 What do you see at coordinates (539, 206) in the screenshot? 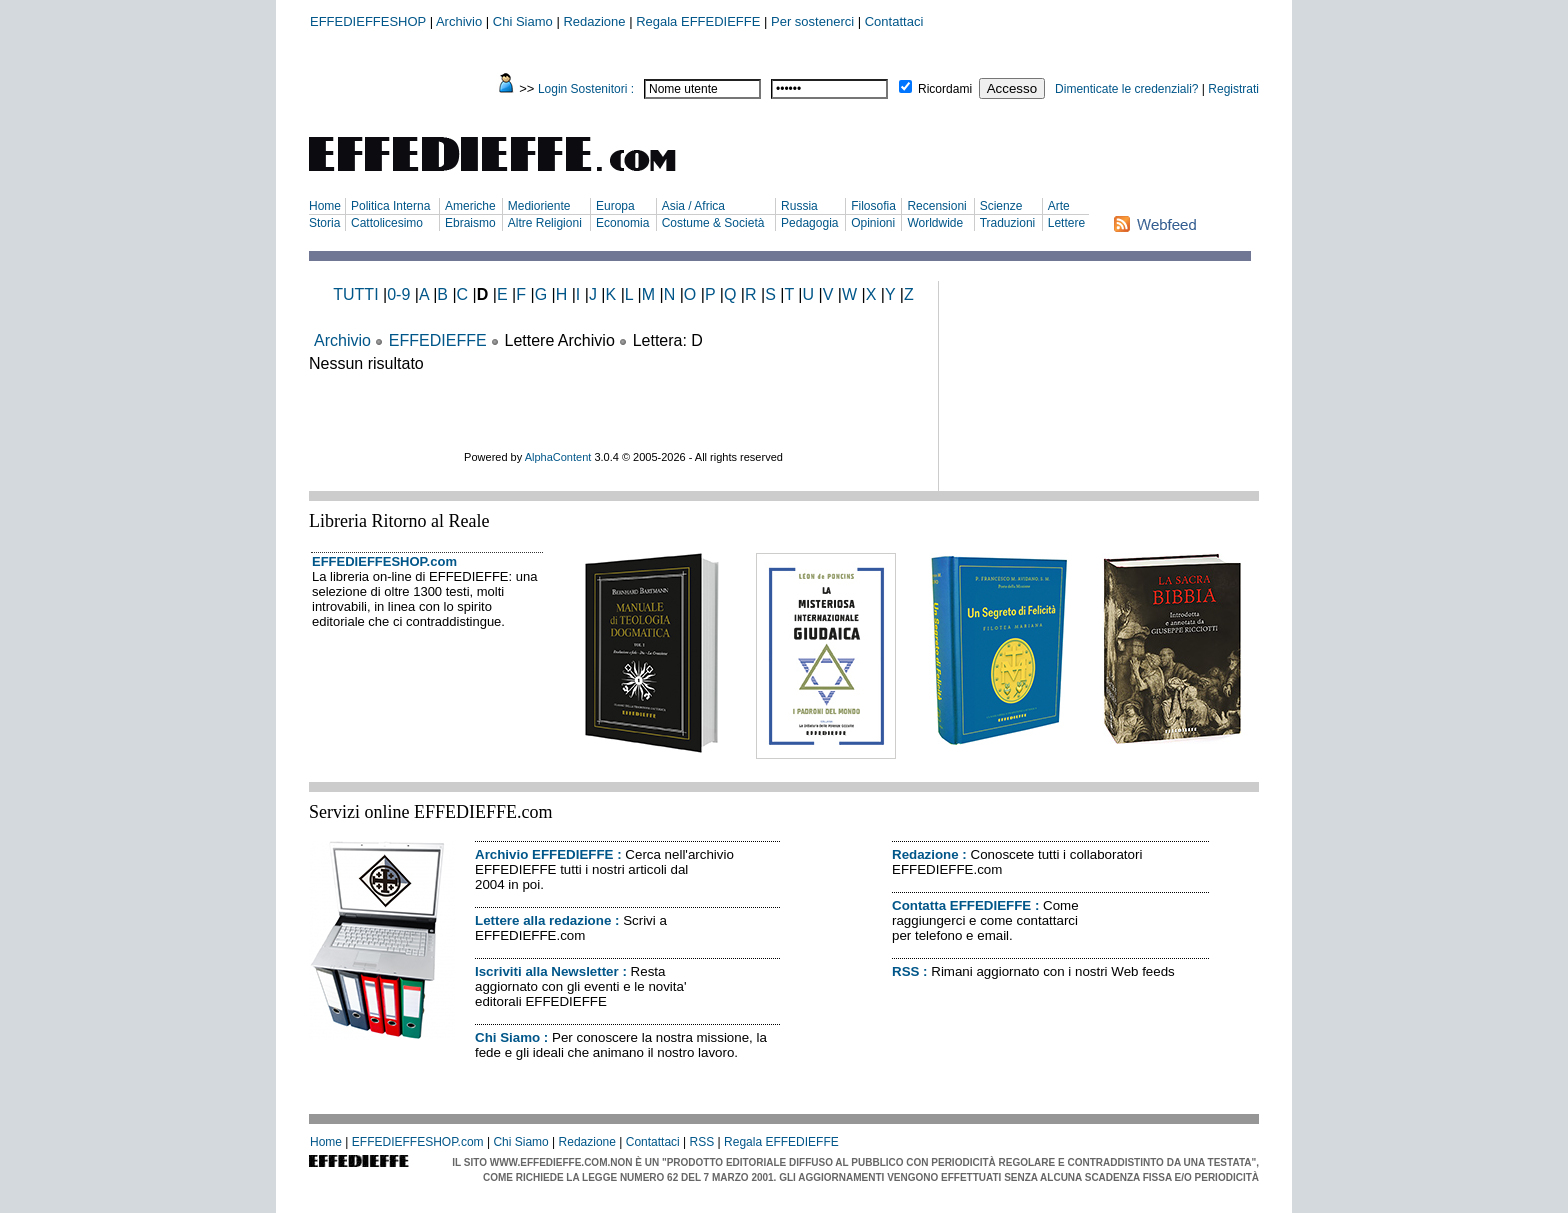
I see `Medioriente` at bounding box center [539, 206].